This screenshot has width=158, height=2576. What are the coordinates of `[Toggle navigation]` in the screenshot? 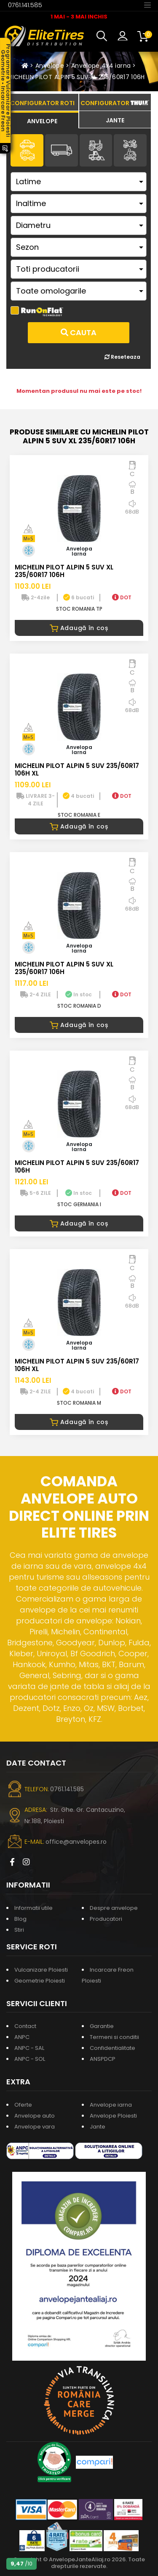 It's located at (147, 4).